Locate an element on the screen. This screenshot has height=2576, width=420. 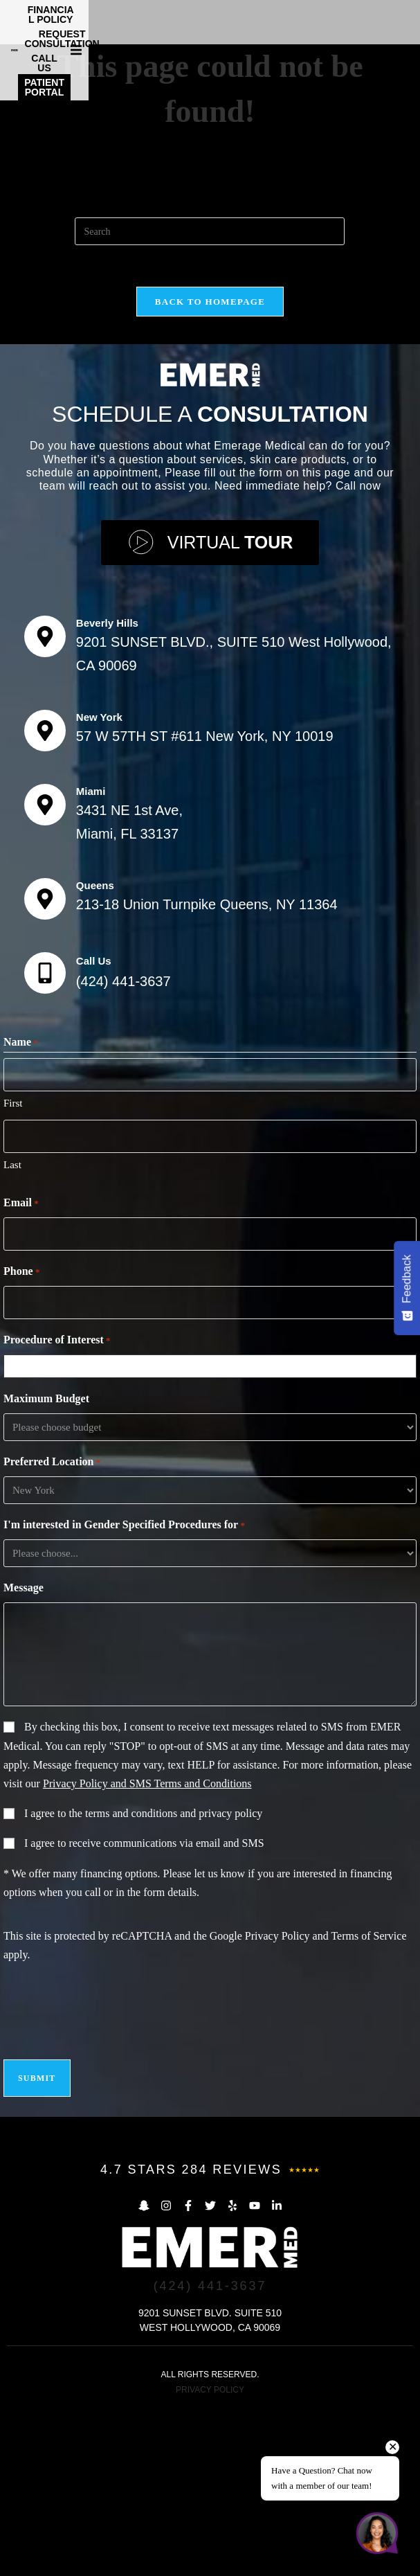
Last is located at coordinates (12, 1333).